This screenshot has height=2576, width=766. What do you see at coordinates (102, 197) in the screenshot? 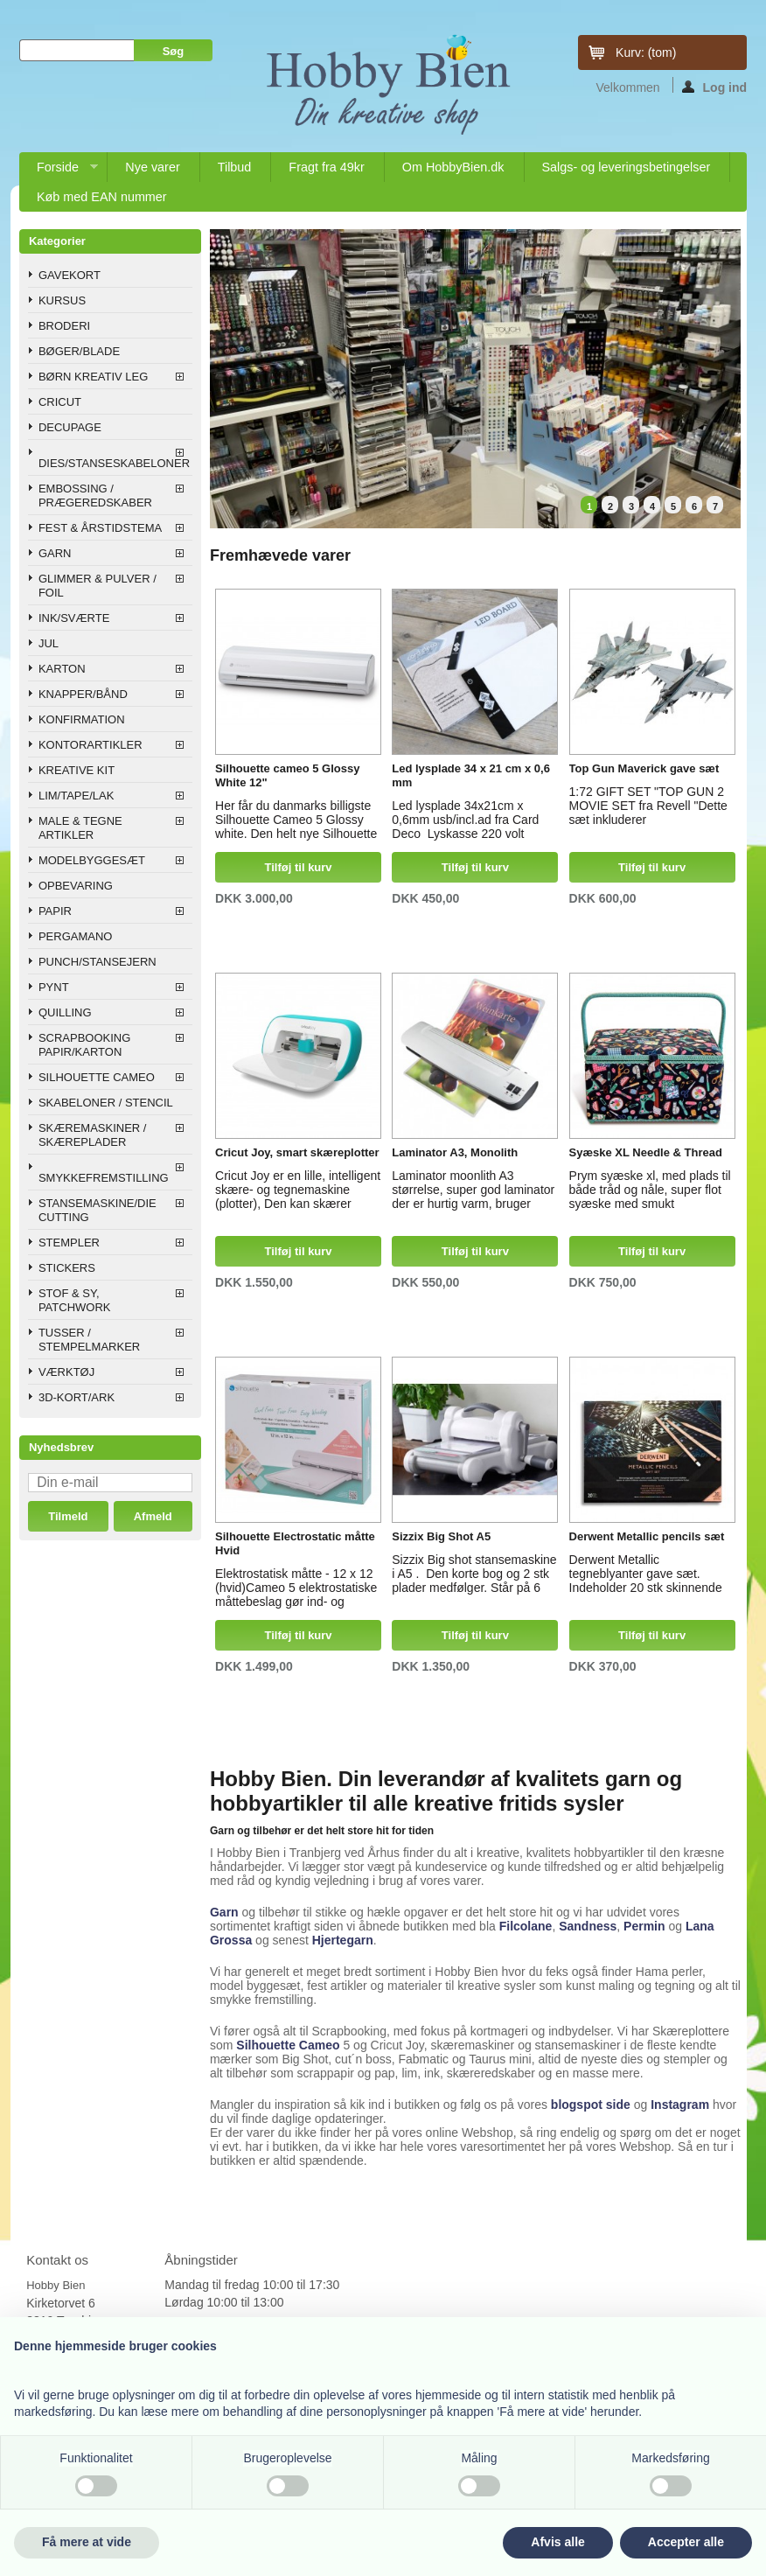
I see `Køb med EAN nummer` at bounding box center [102, 197].